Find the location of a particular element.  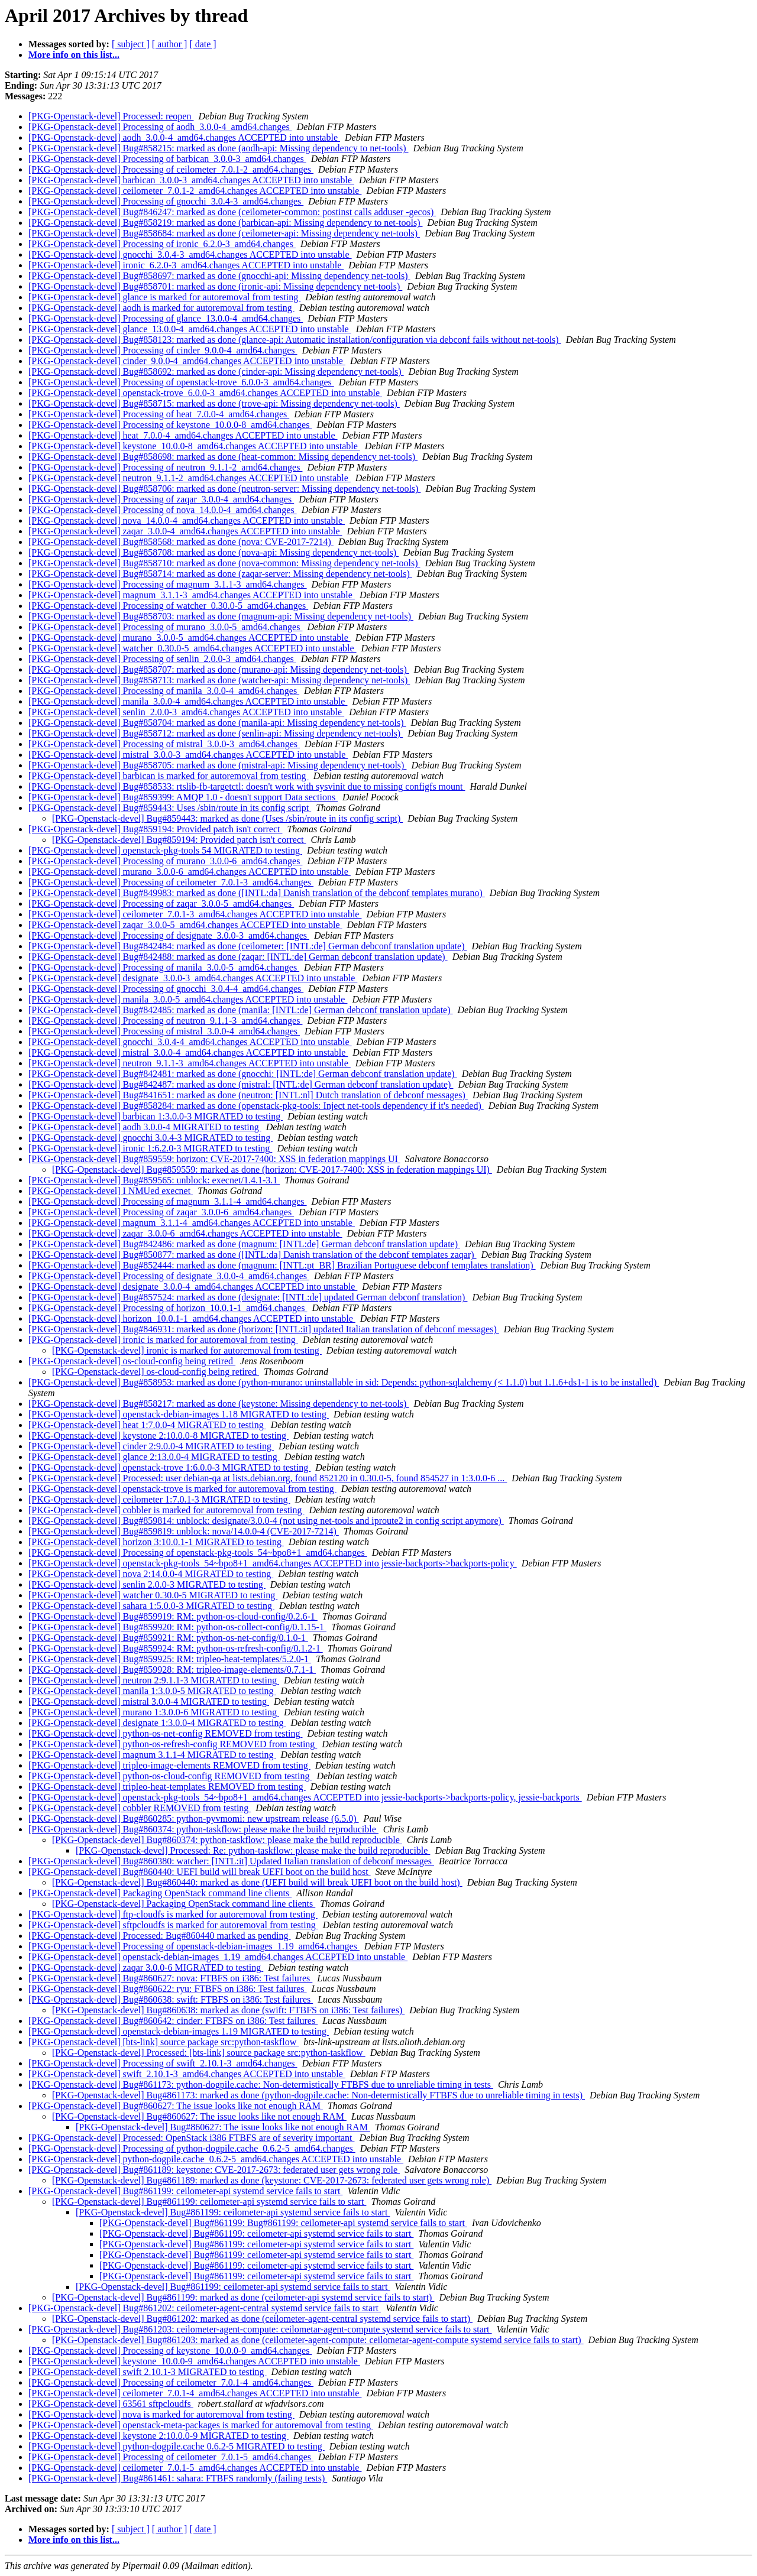

[PKG-Openstack-devel] Bug#859814: unblock: designate/3.0.0-4 (not using net-tools and iproute2 in config script anymore) is located at coordinates (266, 1521).